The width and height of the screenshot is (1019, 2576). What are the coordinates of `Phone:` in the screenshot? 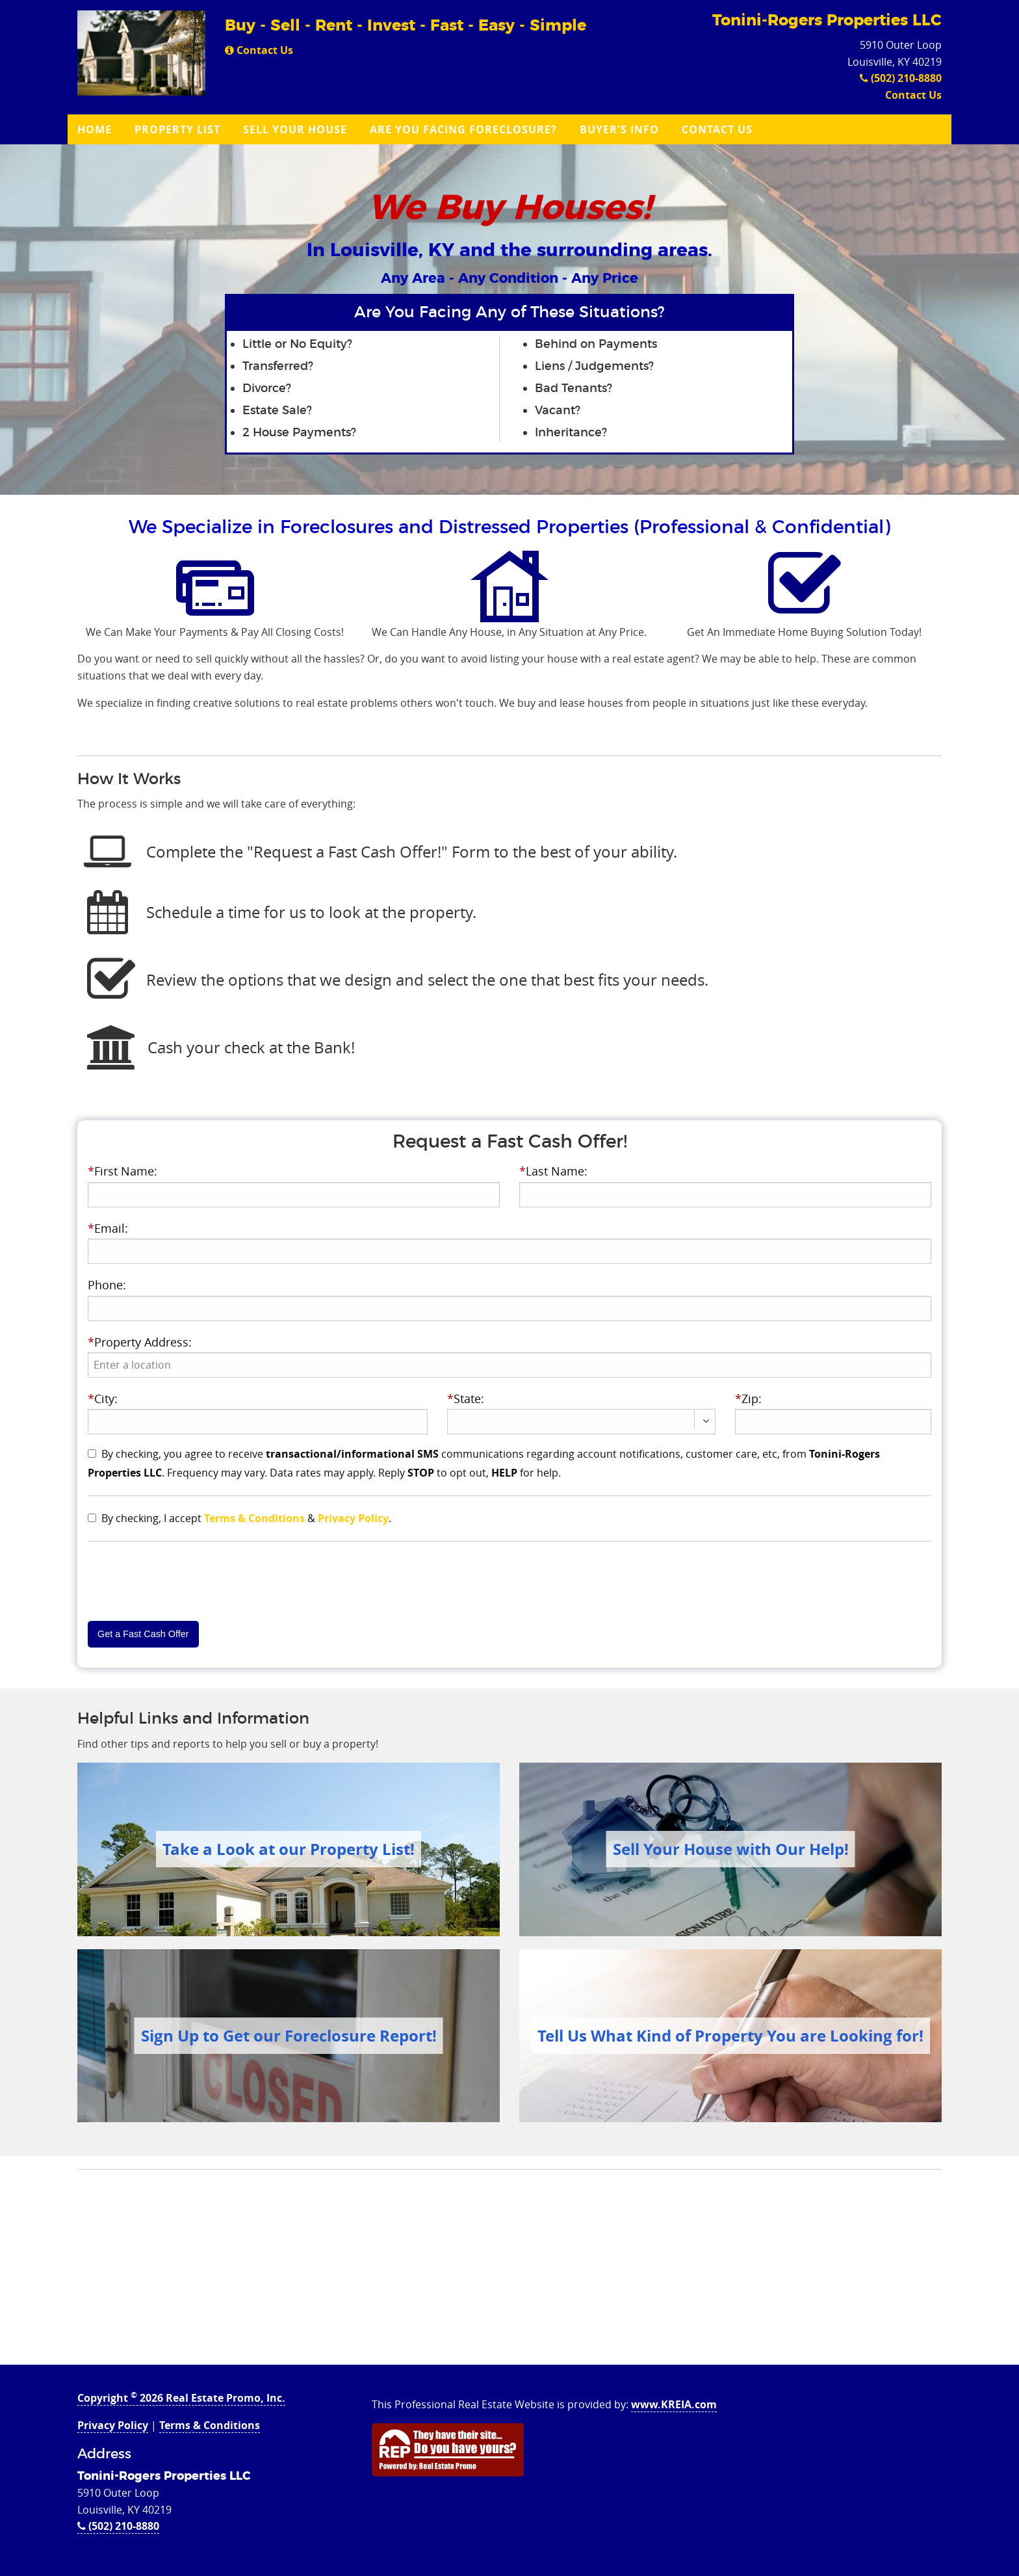 It's located at (107, 1285).